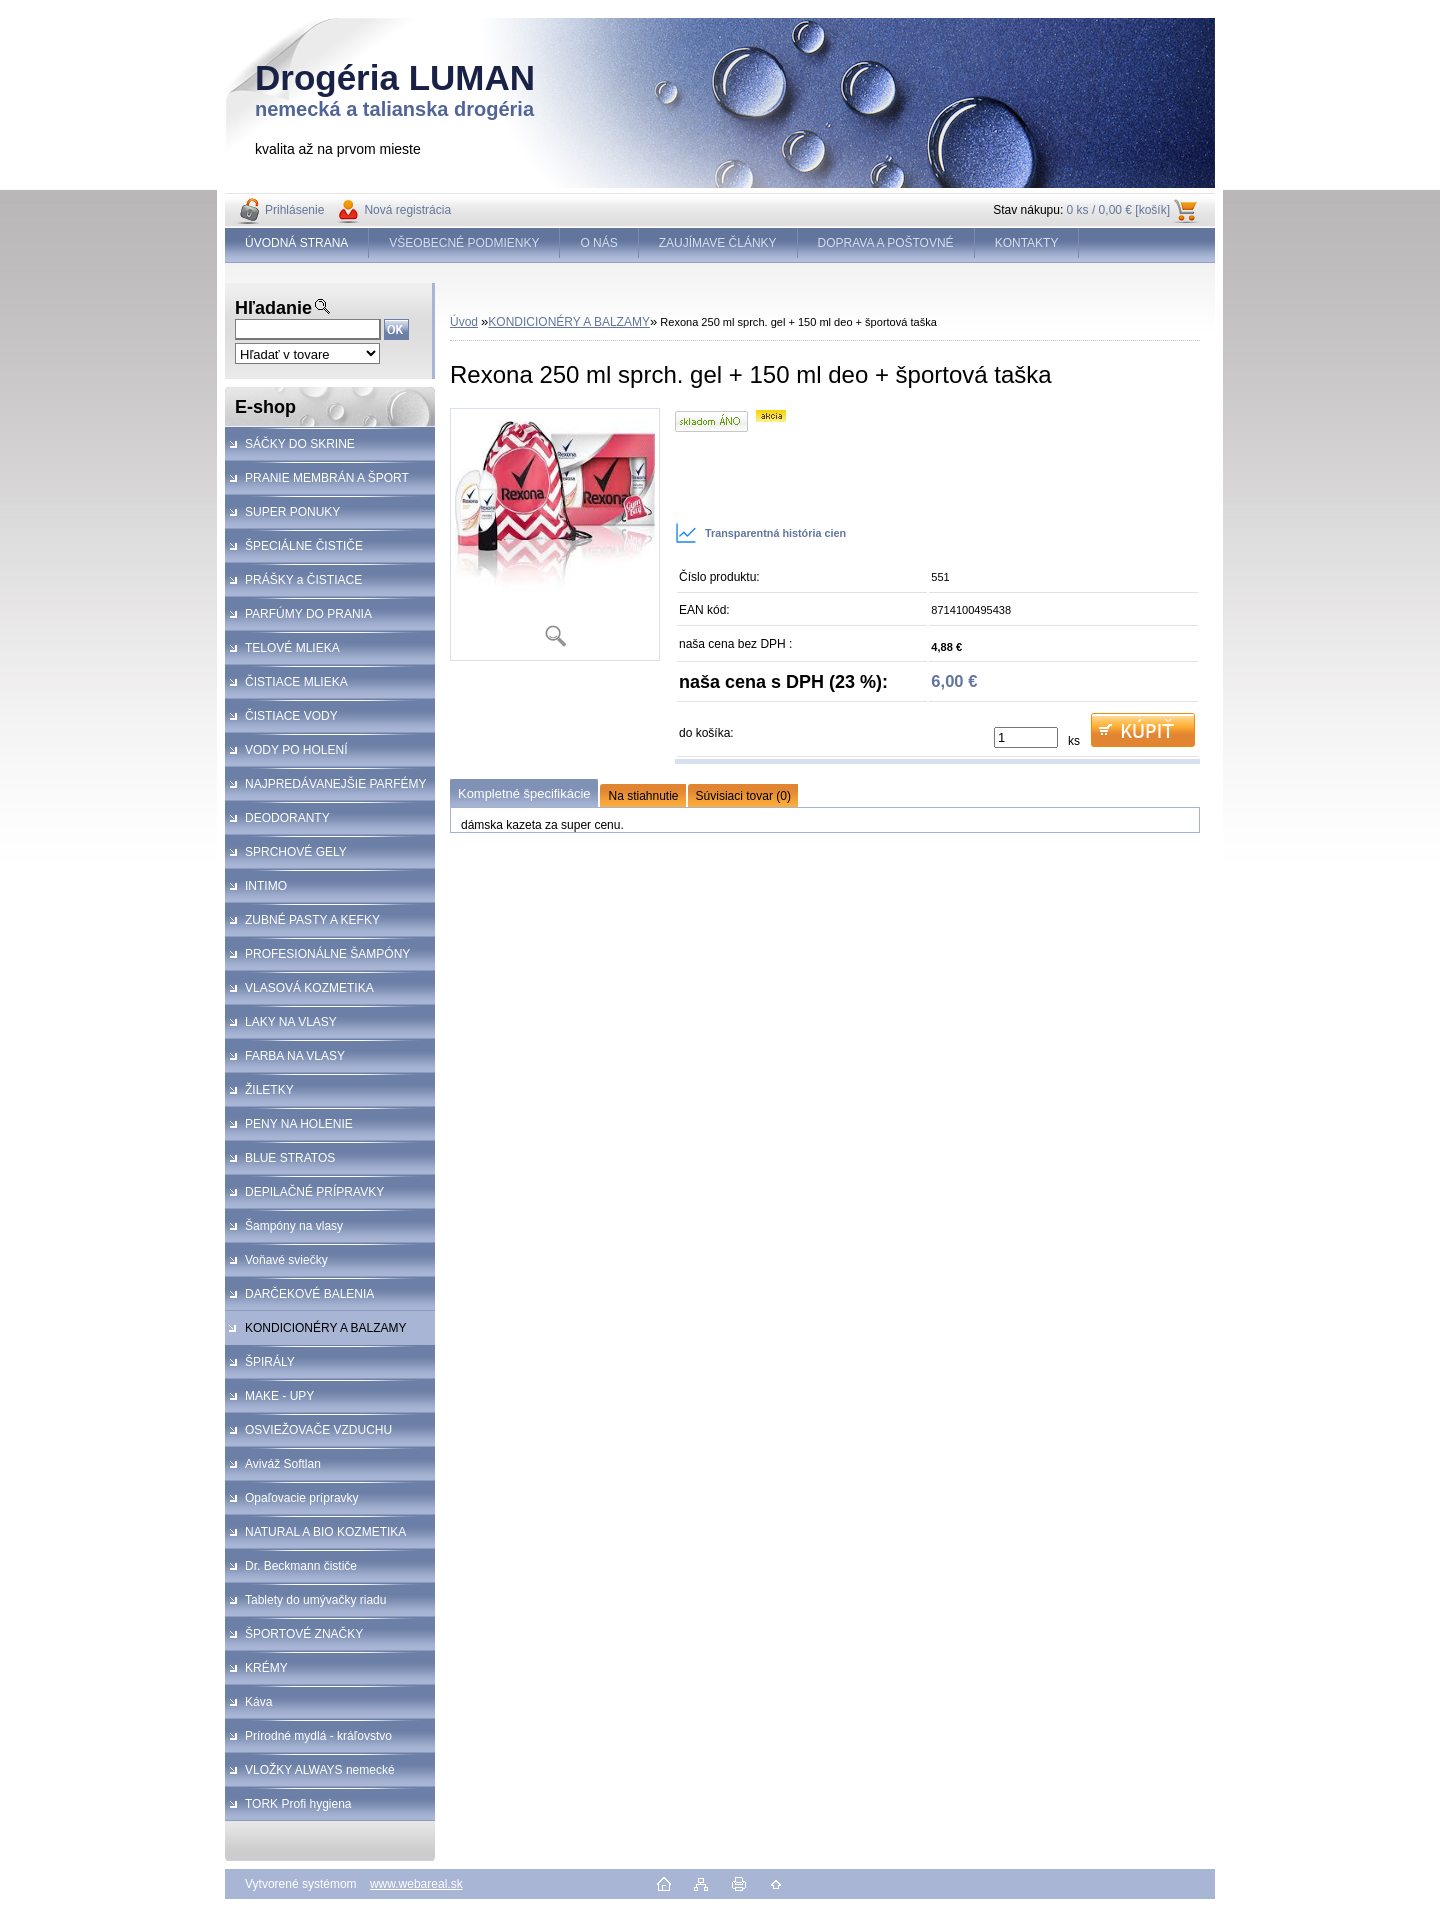 This screenshot has width=1440, height=1907. Describe the element at coordinates (296, 682) in the screenshot. I see `ČISTIACE MLIEKA` at that location.